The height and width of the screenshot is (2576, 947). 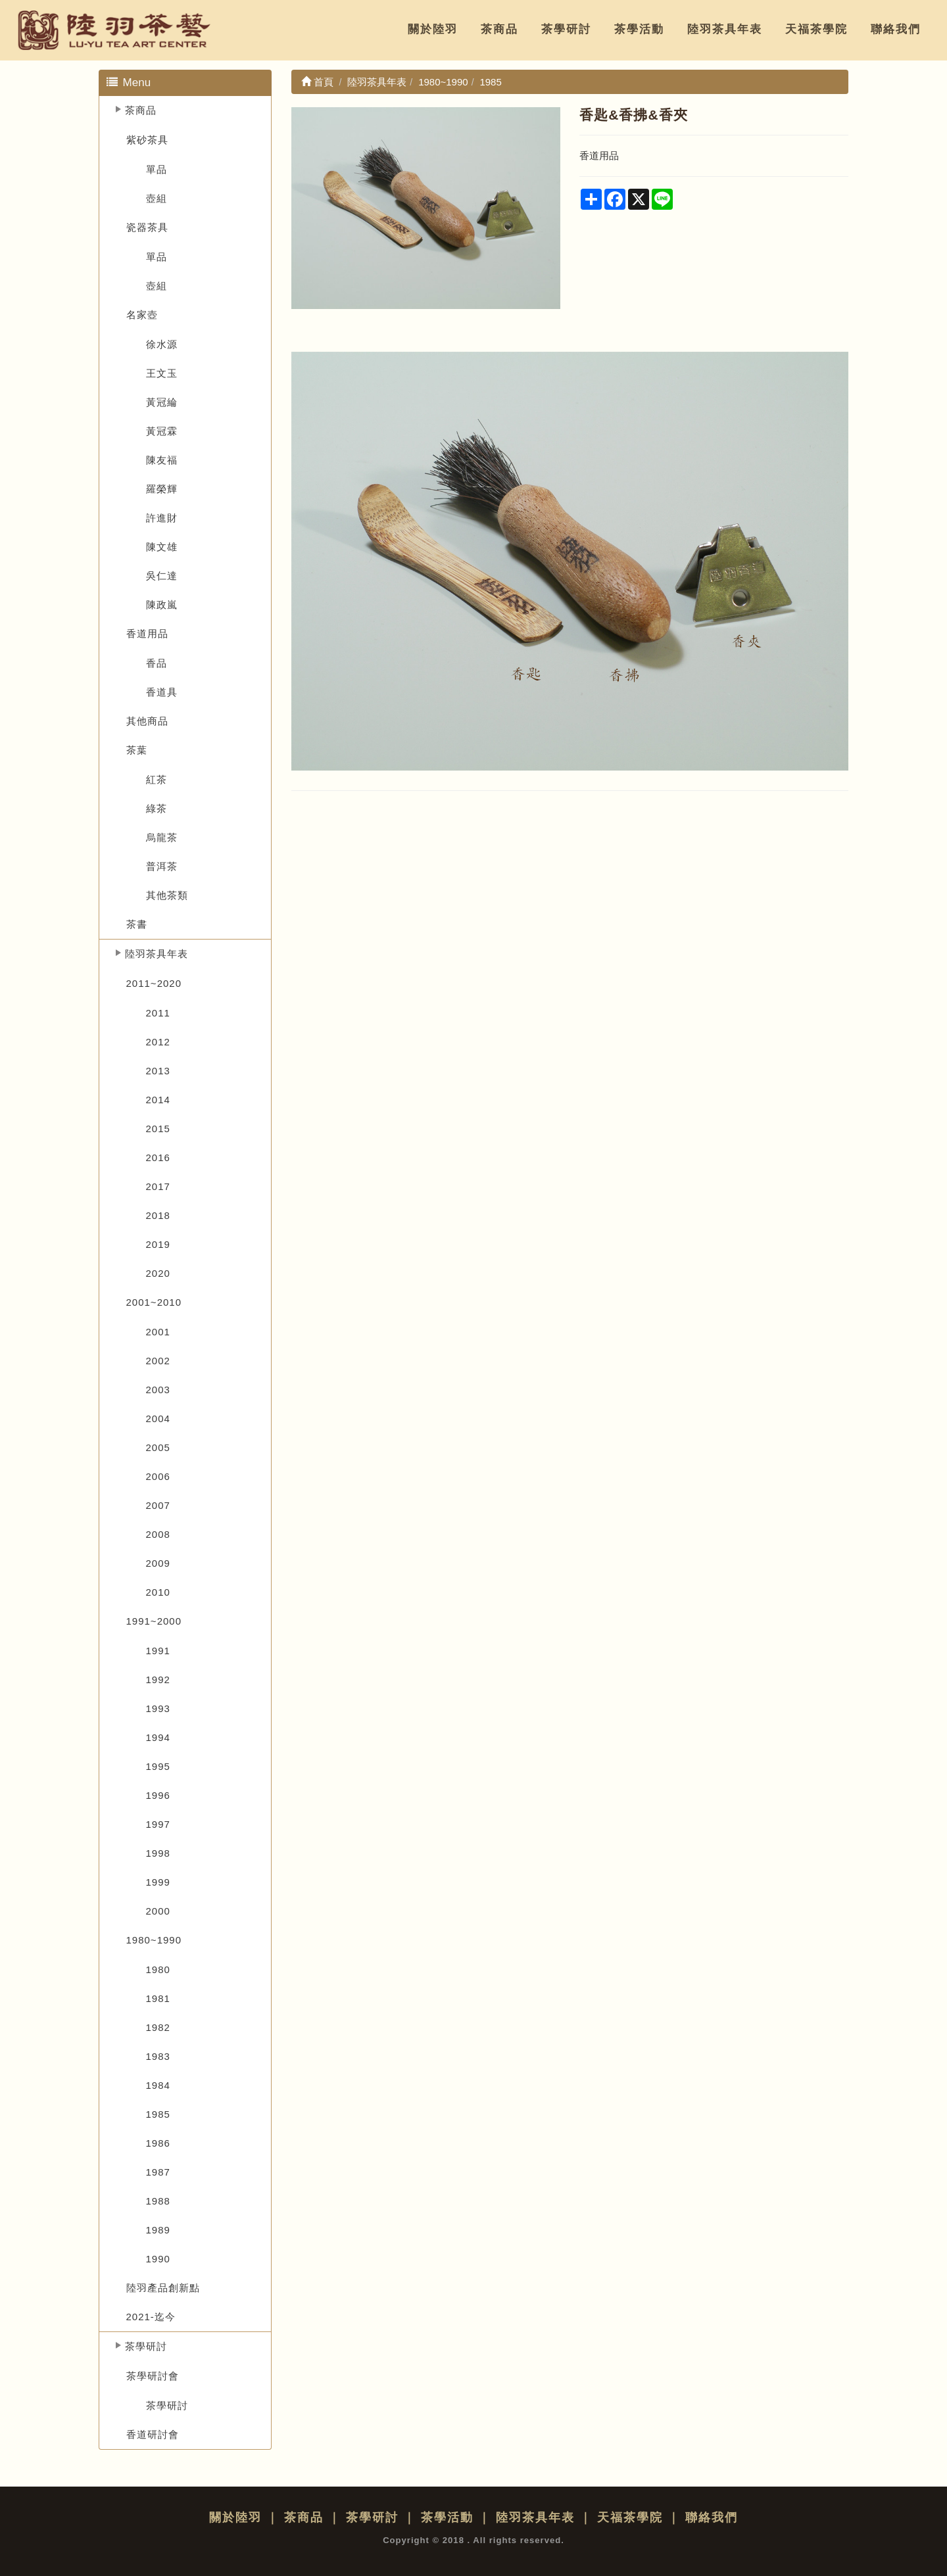 I want to click on 紅茶, so click(x=156, y=779).